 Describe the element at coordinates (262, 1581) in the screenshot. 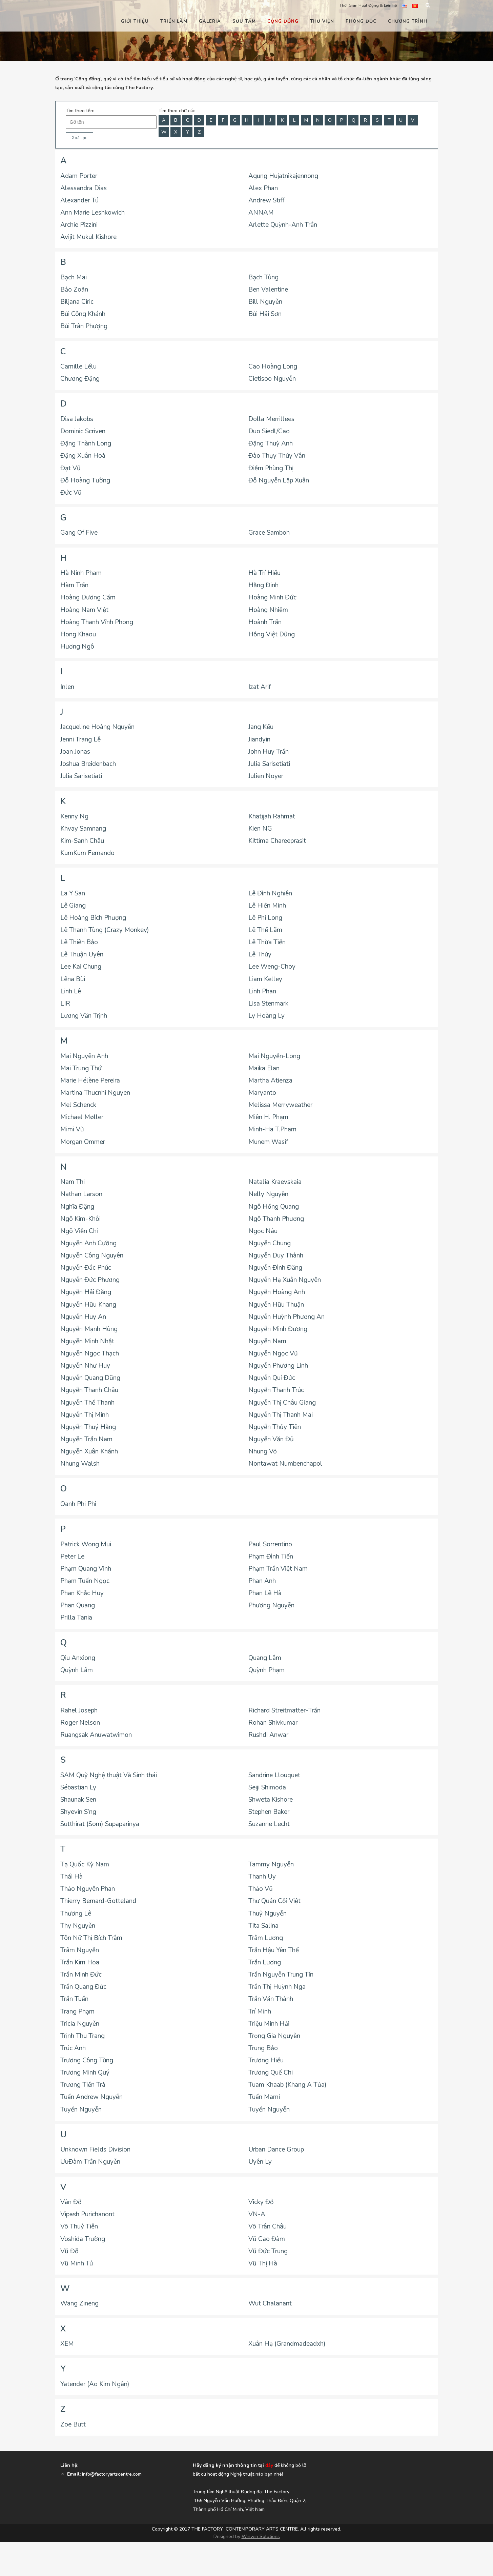

I see `Phan Anh` at that location.